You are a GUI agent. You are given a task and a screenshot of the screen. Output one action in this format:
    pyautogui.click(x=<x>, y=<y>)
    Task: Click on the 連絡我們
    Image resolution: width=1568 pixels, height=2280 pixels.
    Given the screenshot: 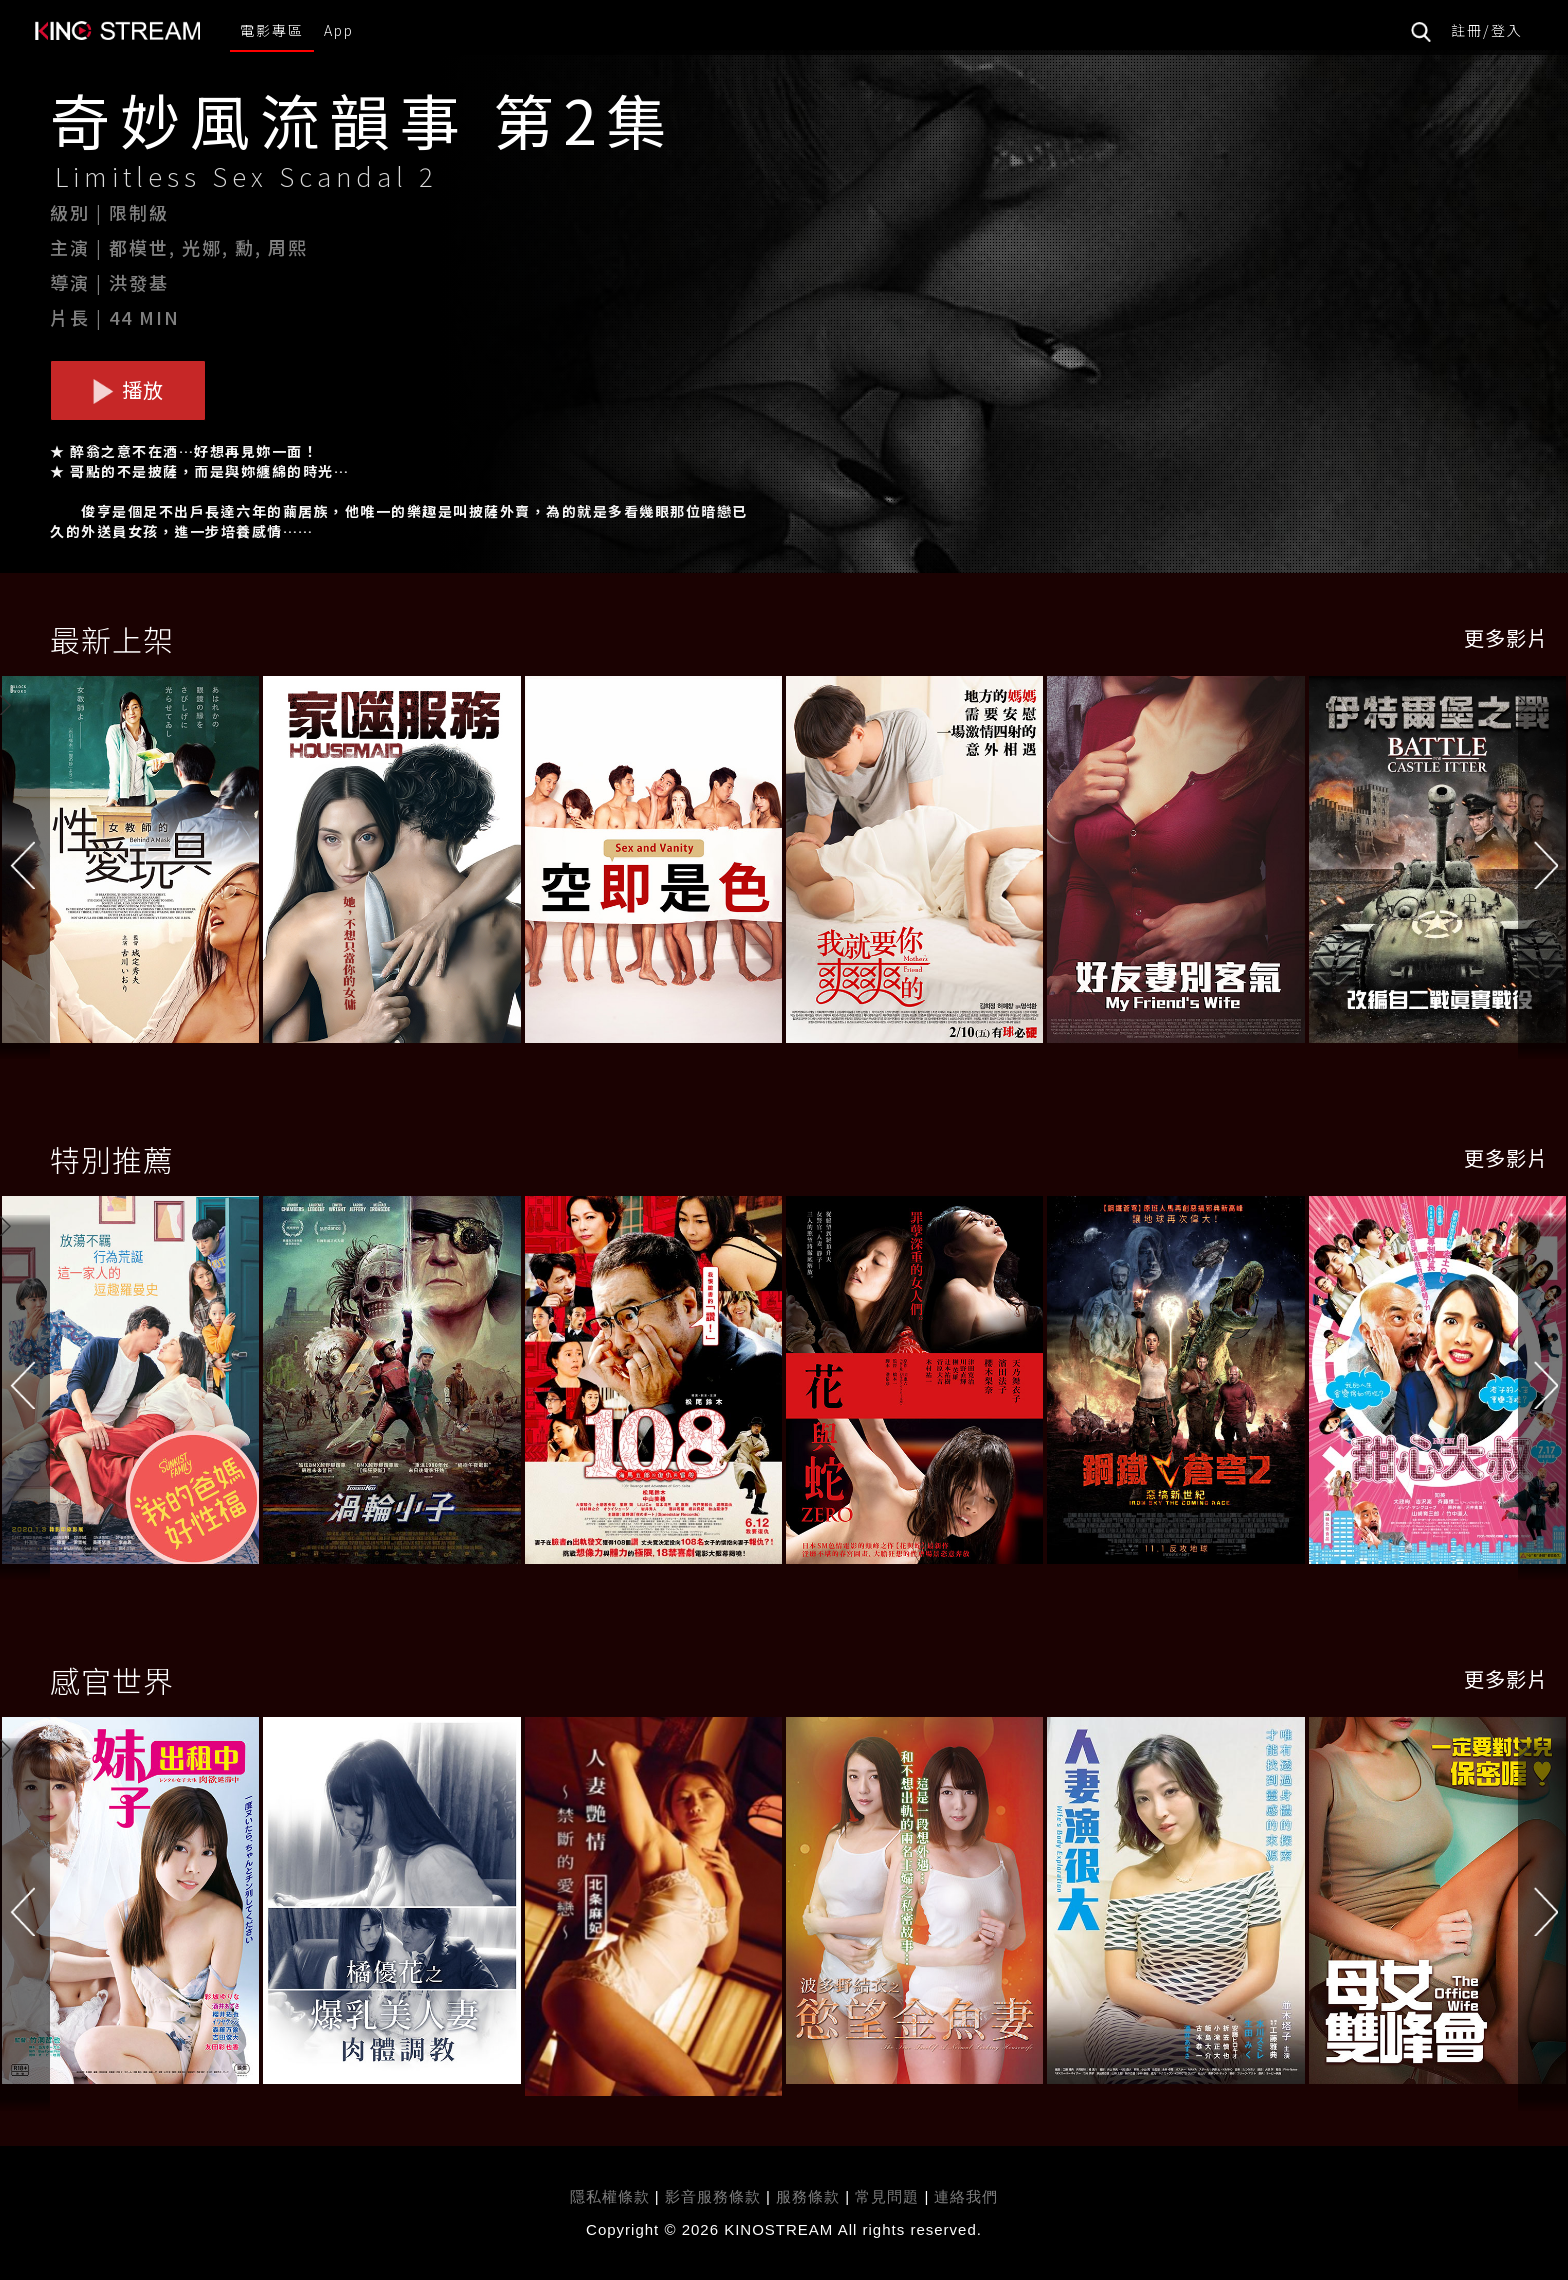 What is the action you would take?
    pyautogui.click(x=966, y=2196)
    